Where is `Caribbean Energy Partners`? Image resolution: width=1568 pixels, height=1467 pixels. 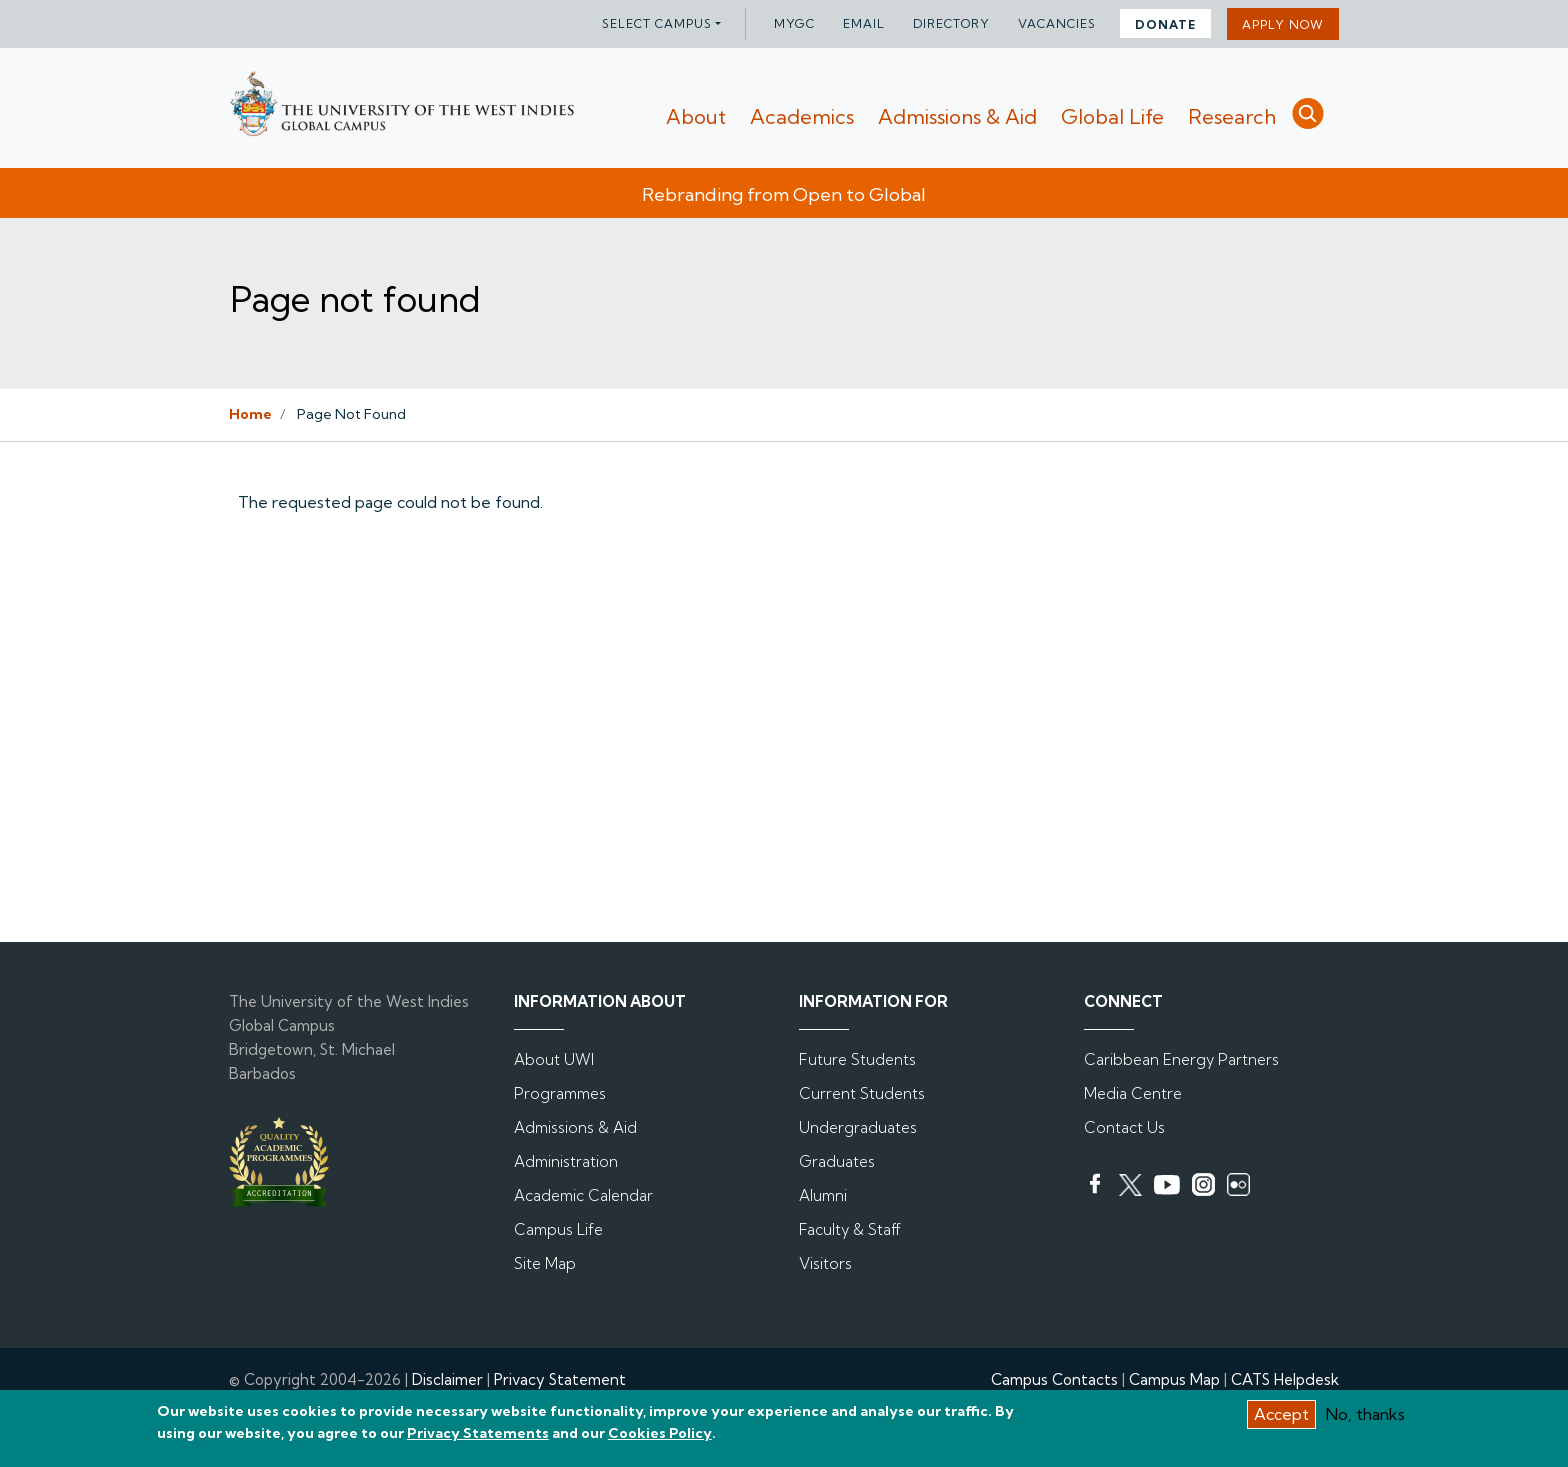 Caribbean Energy Partners is located at coordinates (1181, 1059).